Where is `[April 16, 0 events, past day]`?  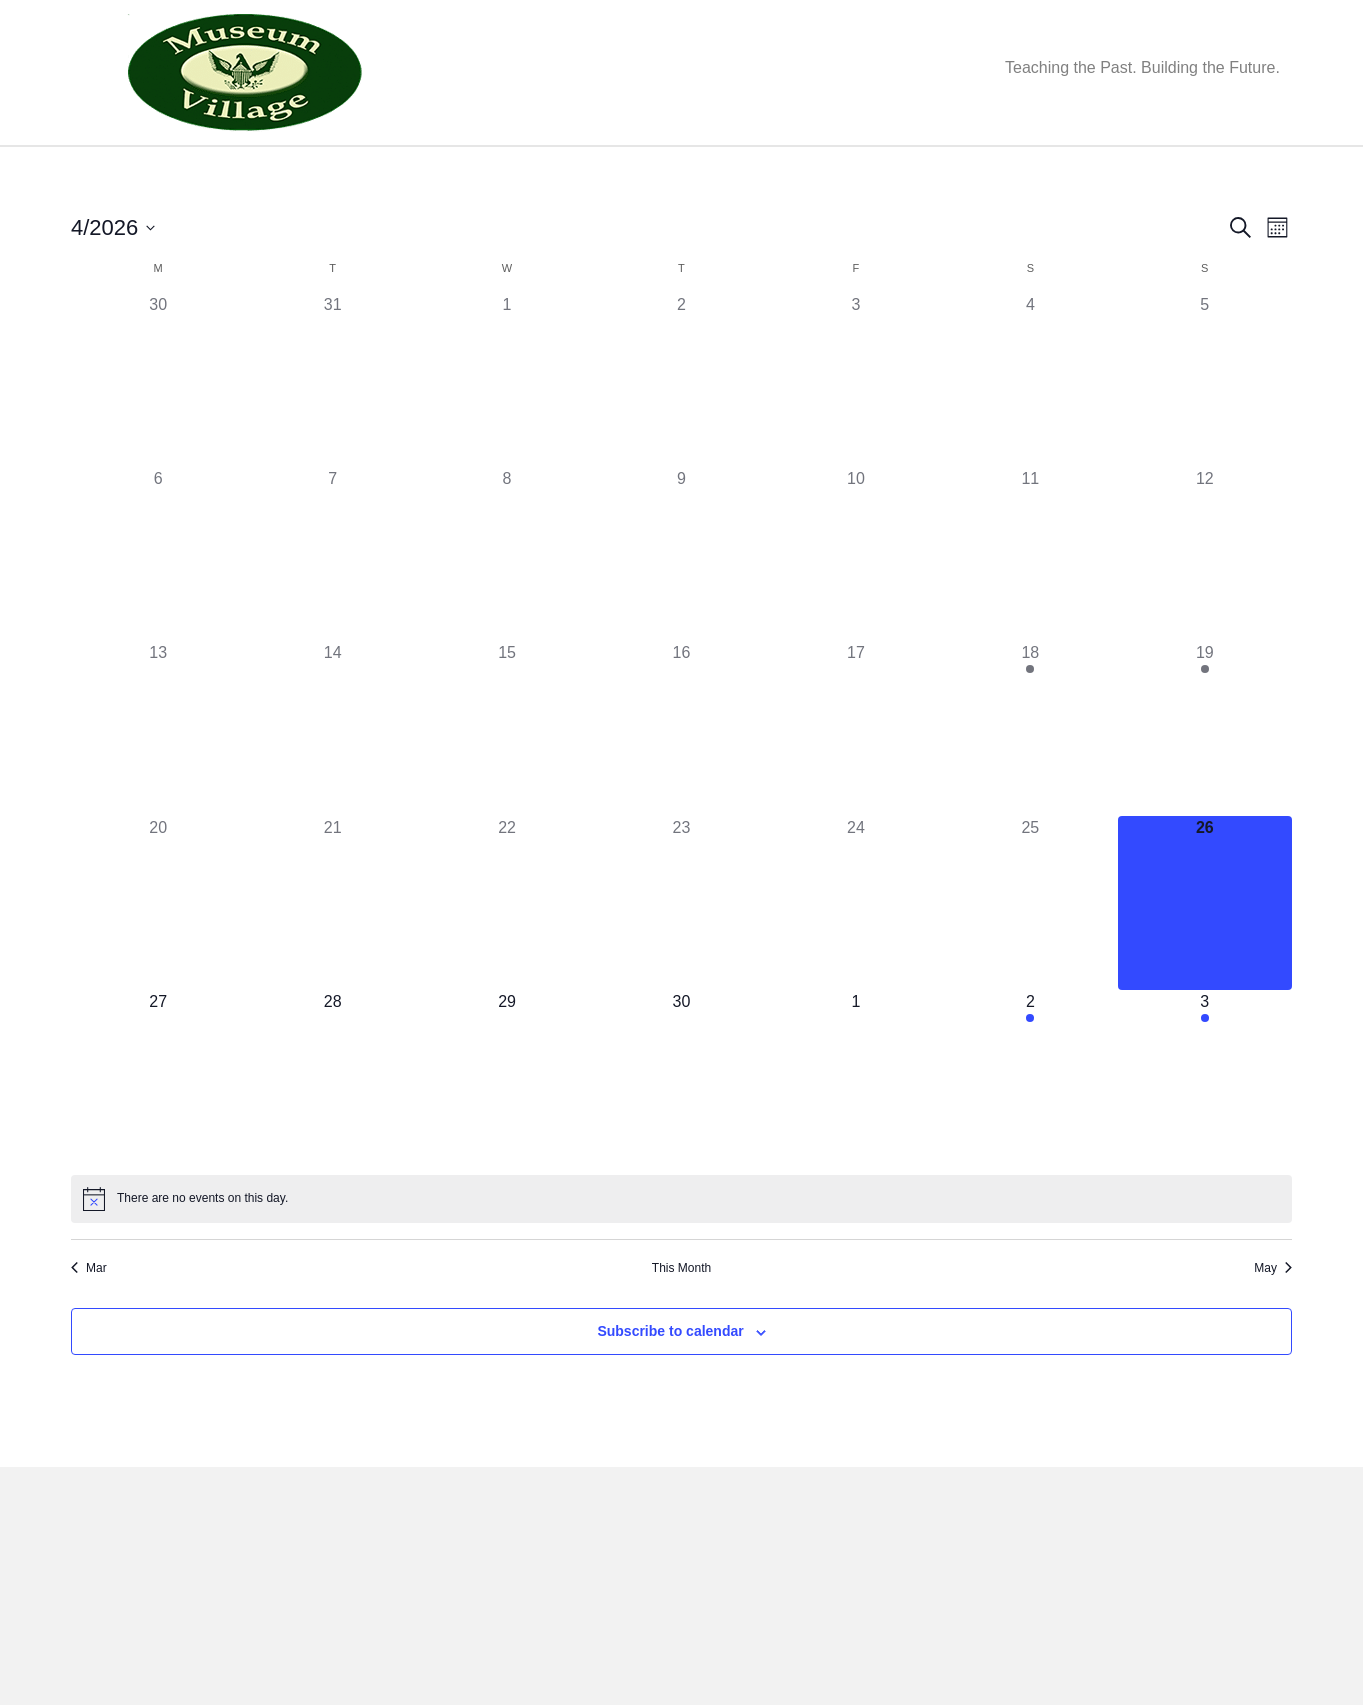
[April 16, 0 events, past day] is located at coordinates (681, 781).